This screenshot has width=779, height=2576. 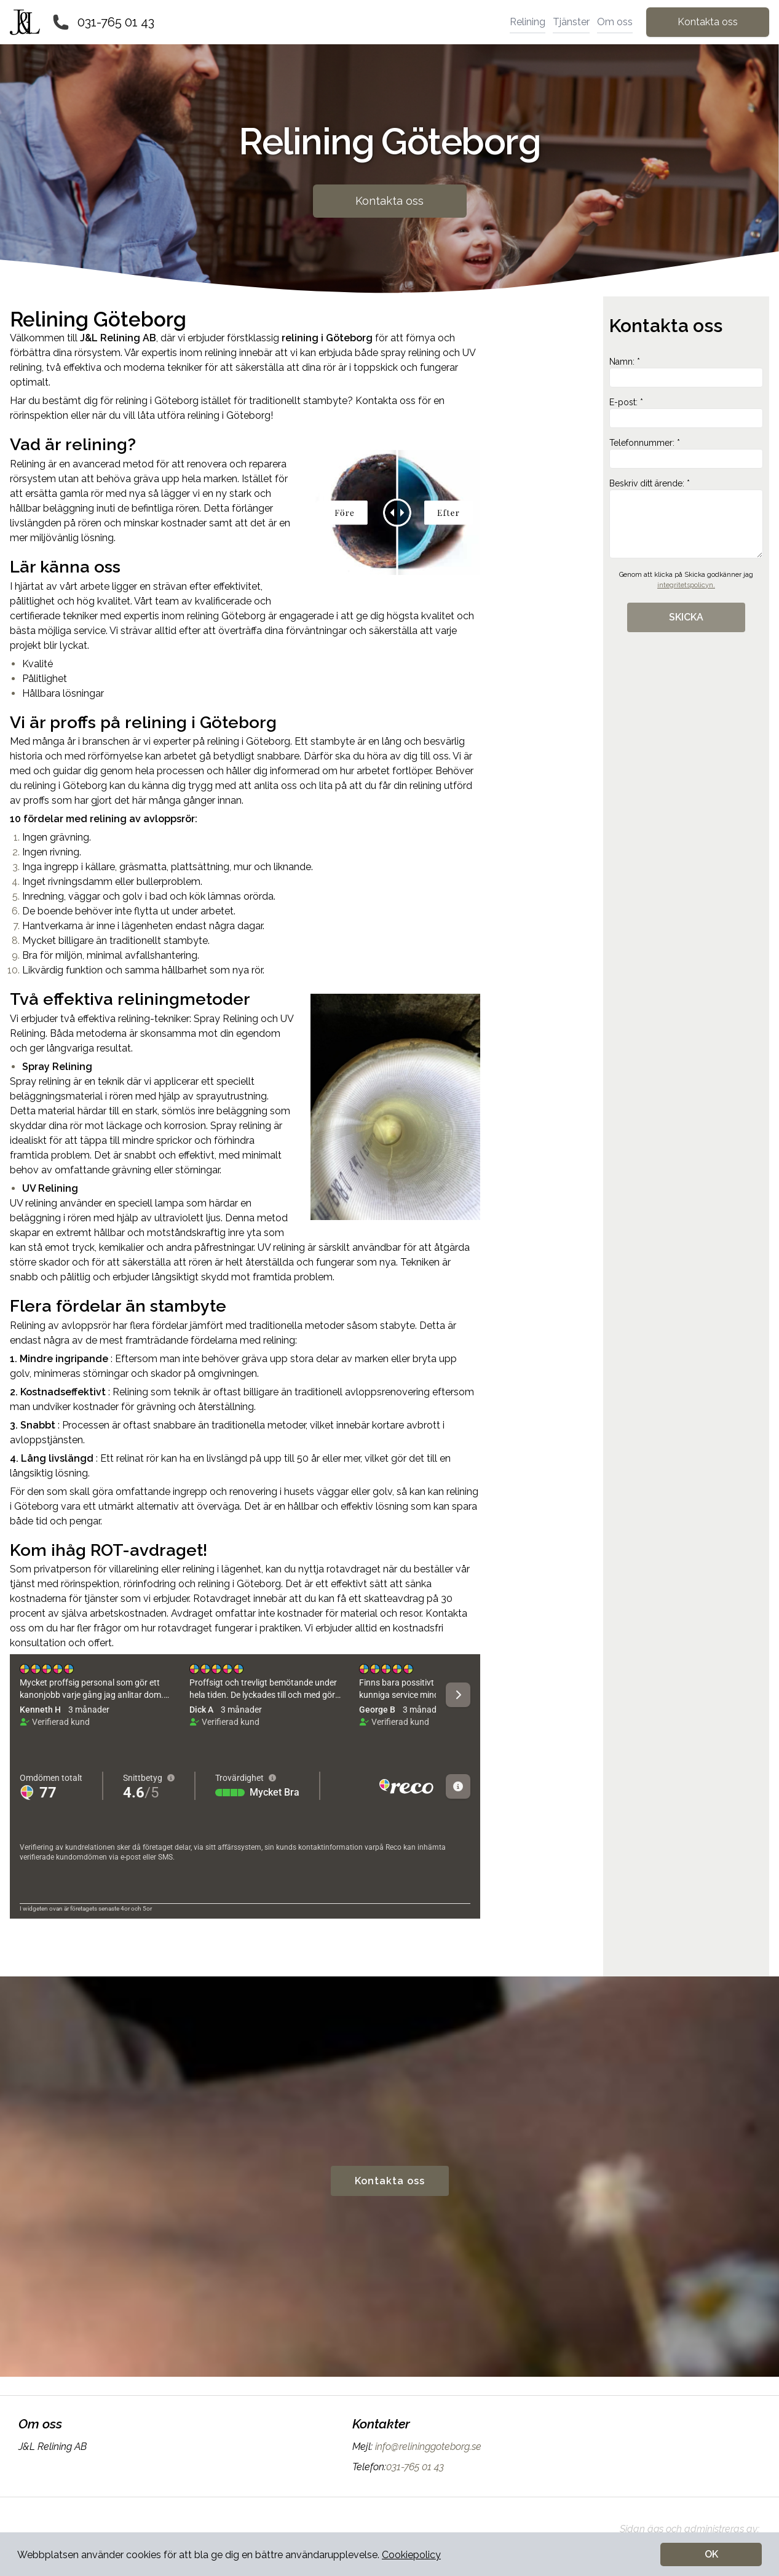 What do you see at coordinates (686, 372) in the screenshot?
I see `Namn: *` at bounding box center [686, 372].